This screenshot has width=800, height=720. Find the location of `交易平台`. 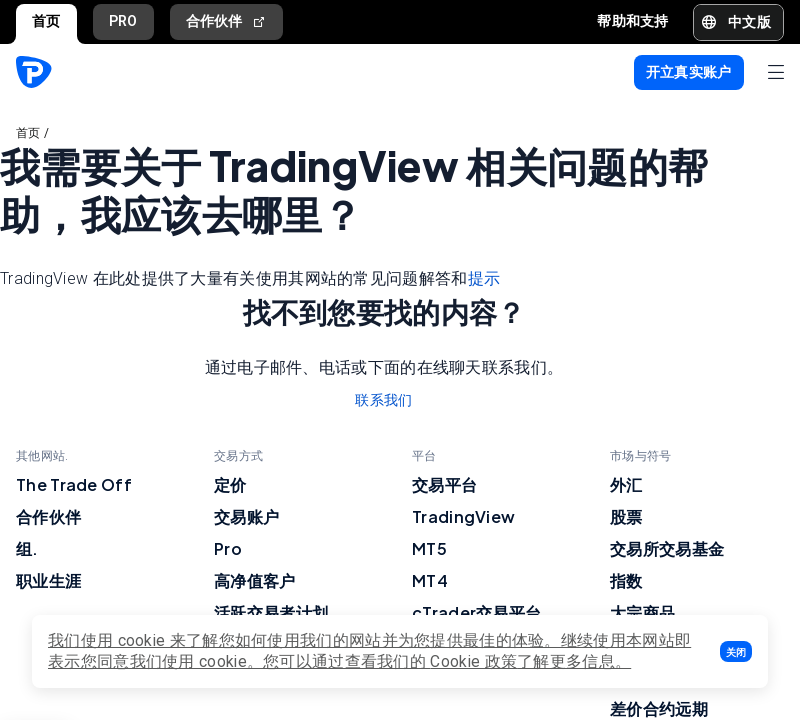

交易平台 is located at coordinates (444, 484).